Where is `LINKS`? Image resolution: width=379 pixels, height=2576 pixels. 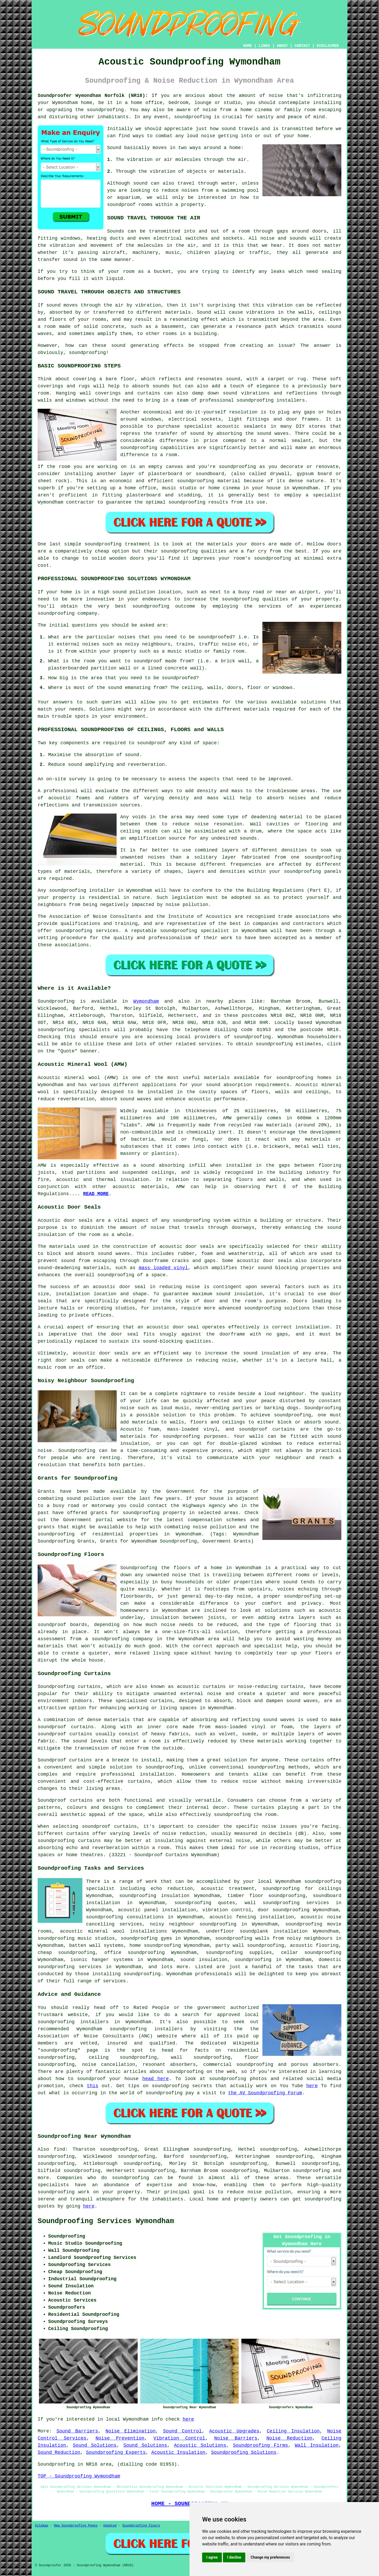
LINKS is located at coordinates (264, 46).